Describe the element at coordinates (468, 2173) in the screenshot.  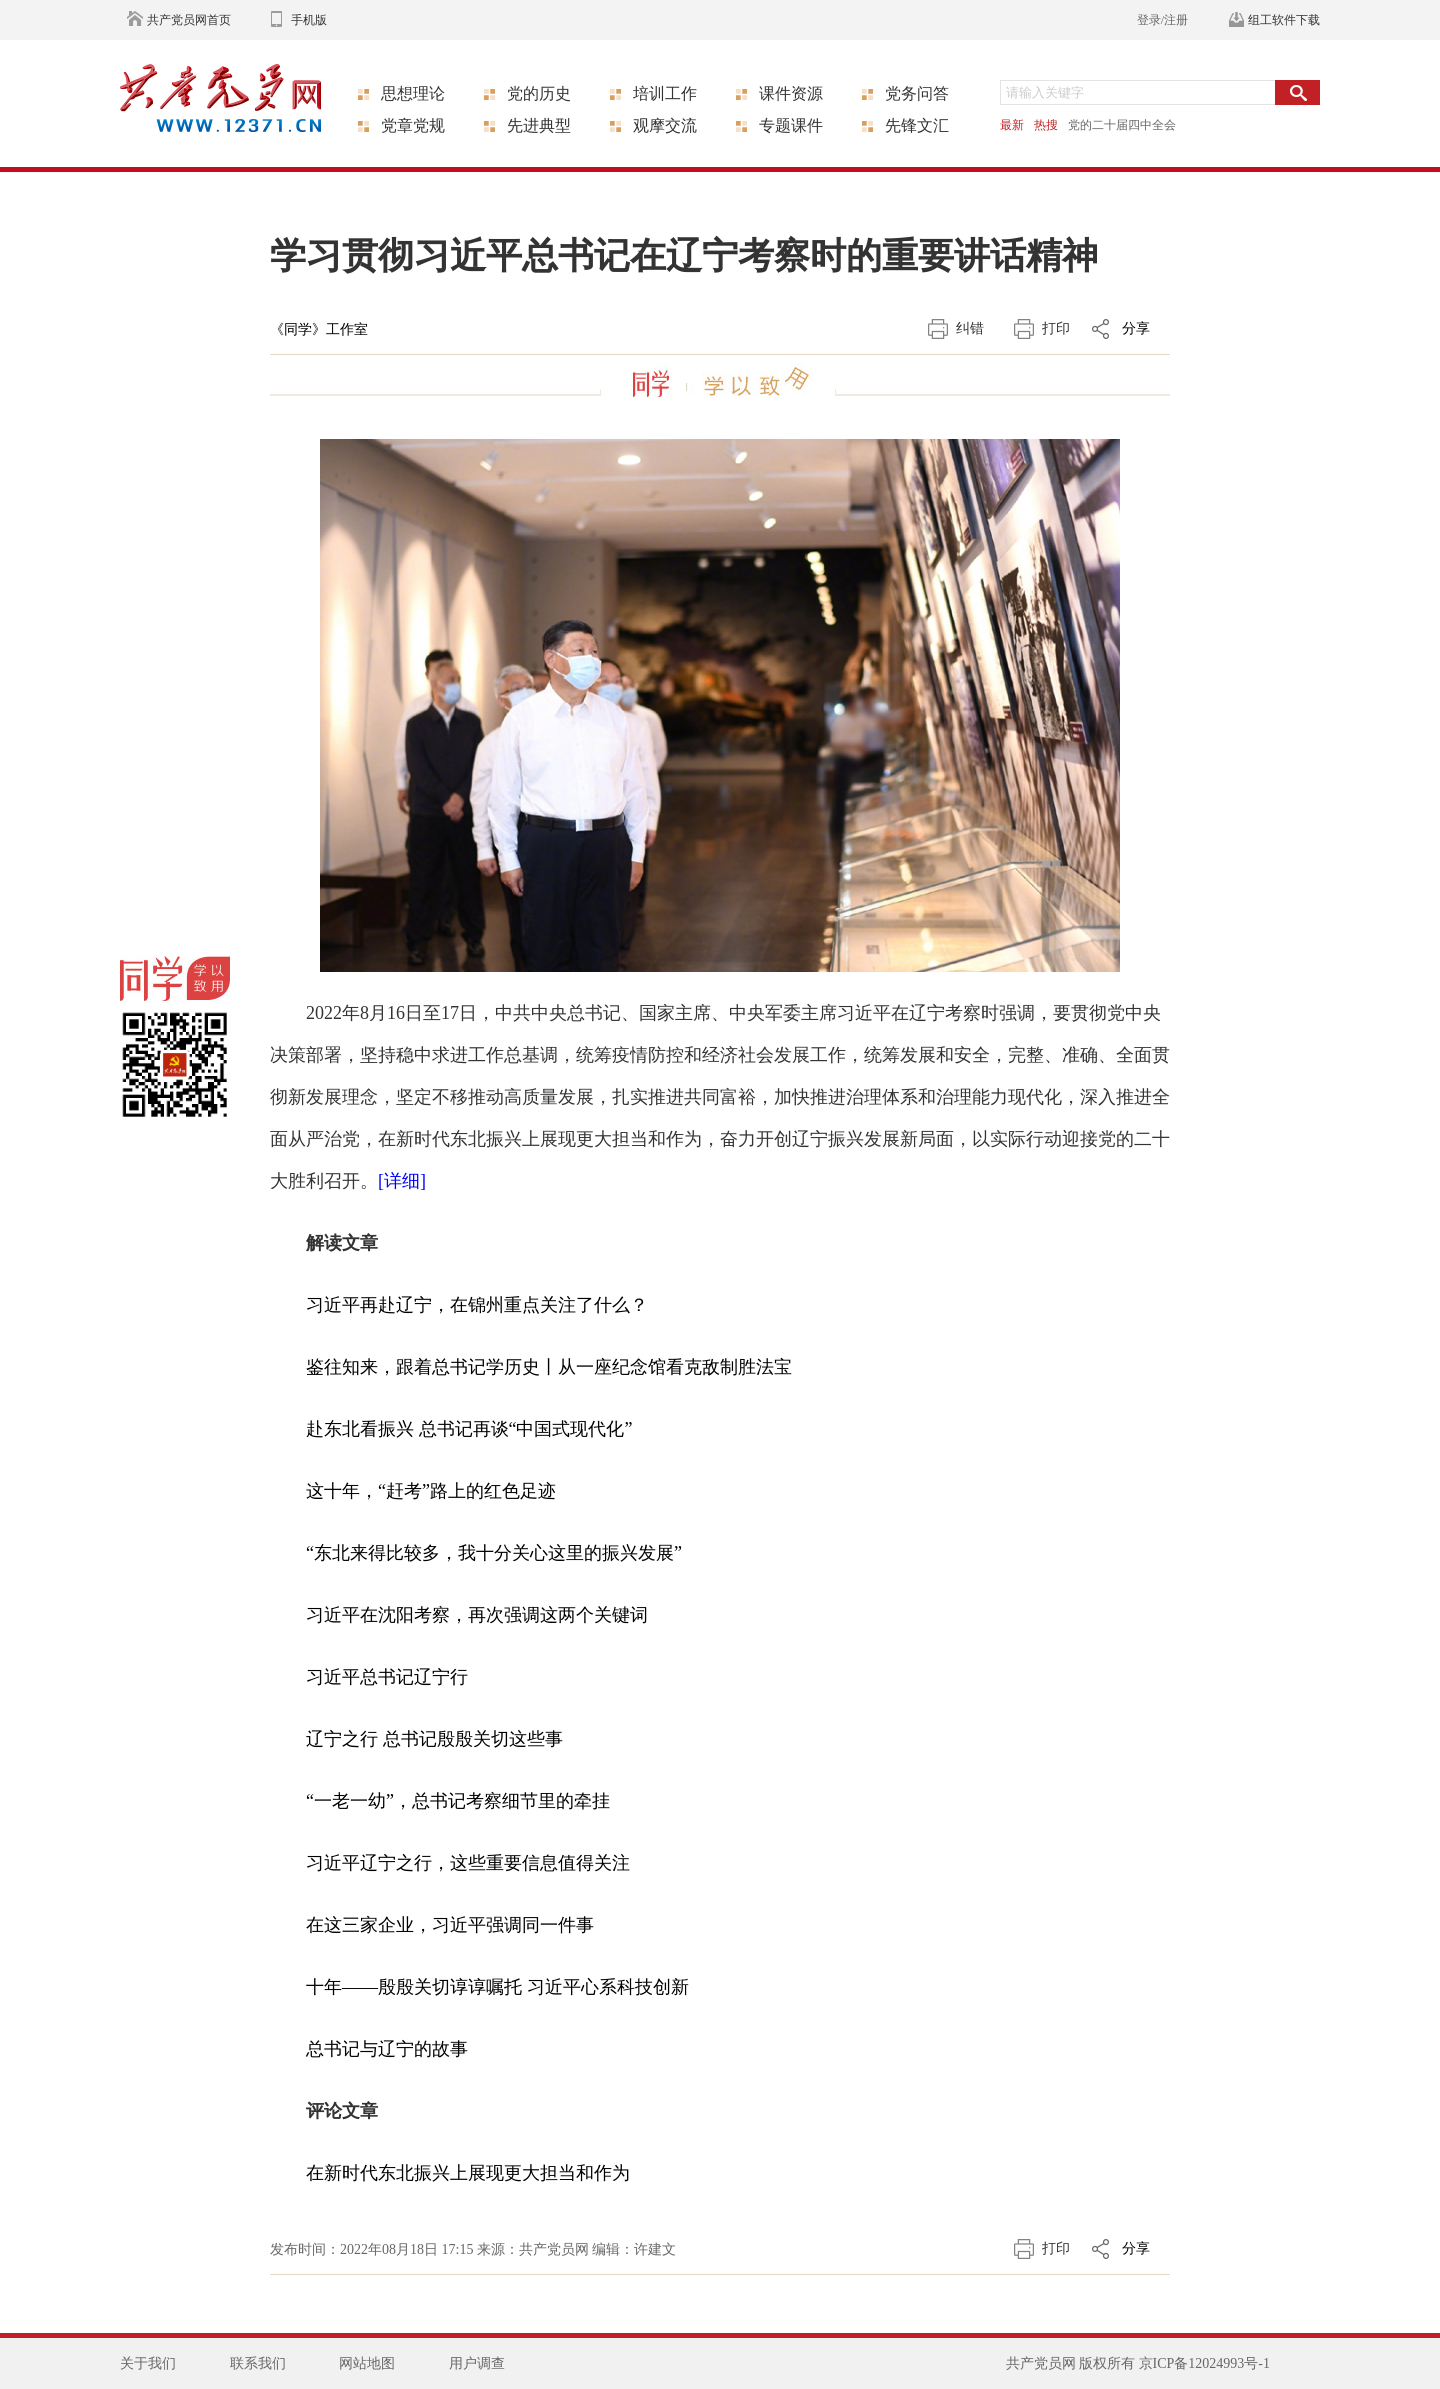
I see `在新时代东北振兴上展现更大担当和作为` at that location.